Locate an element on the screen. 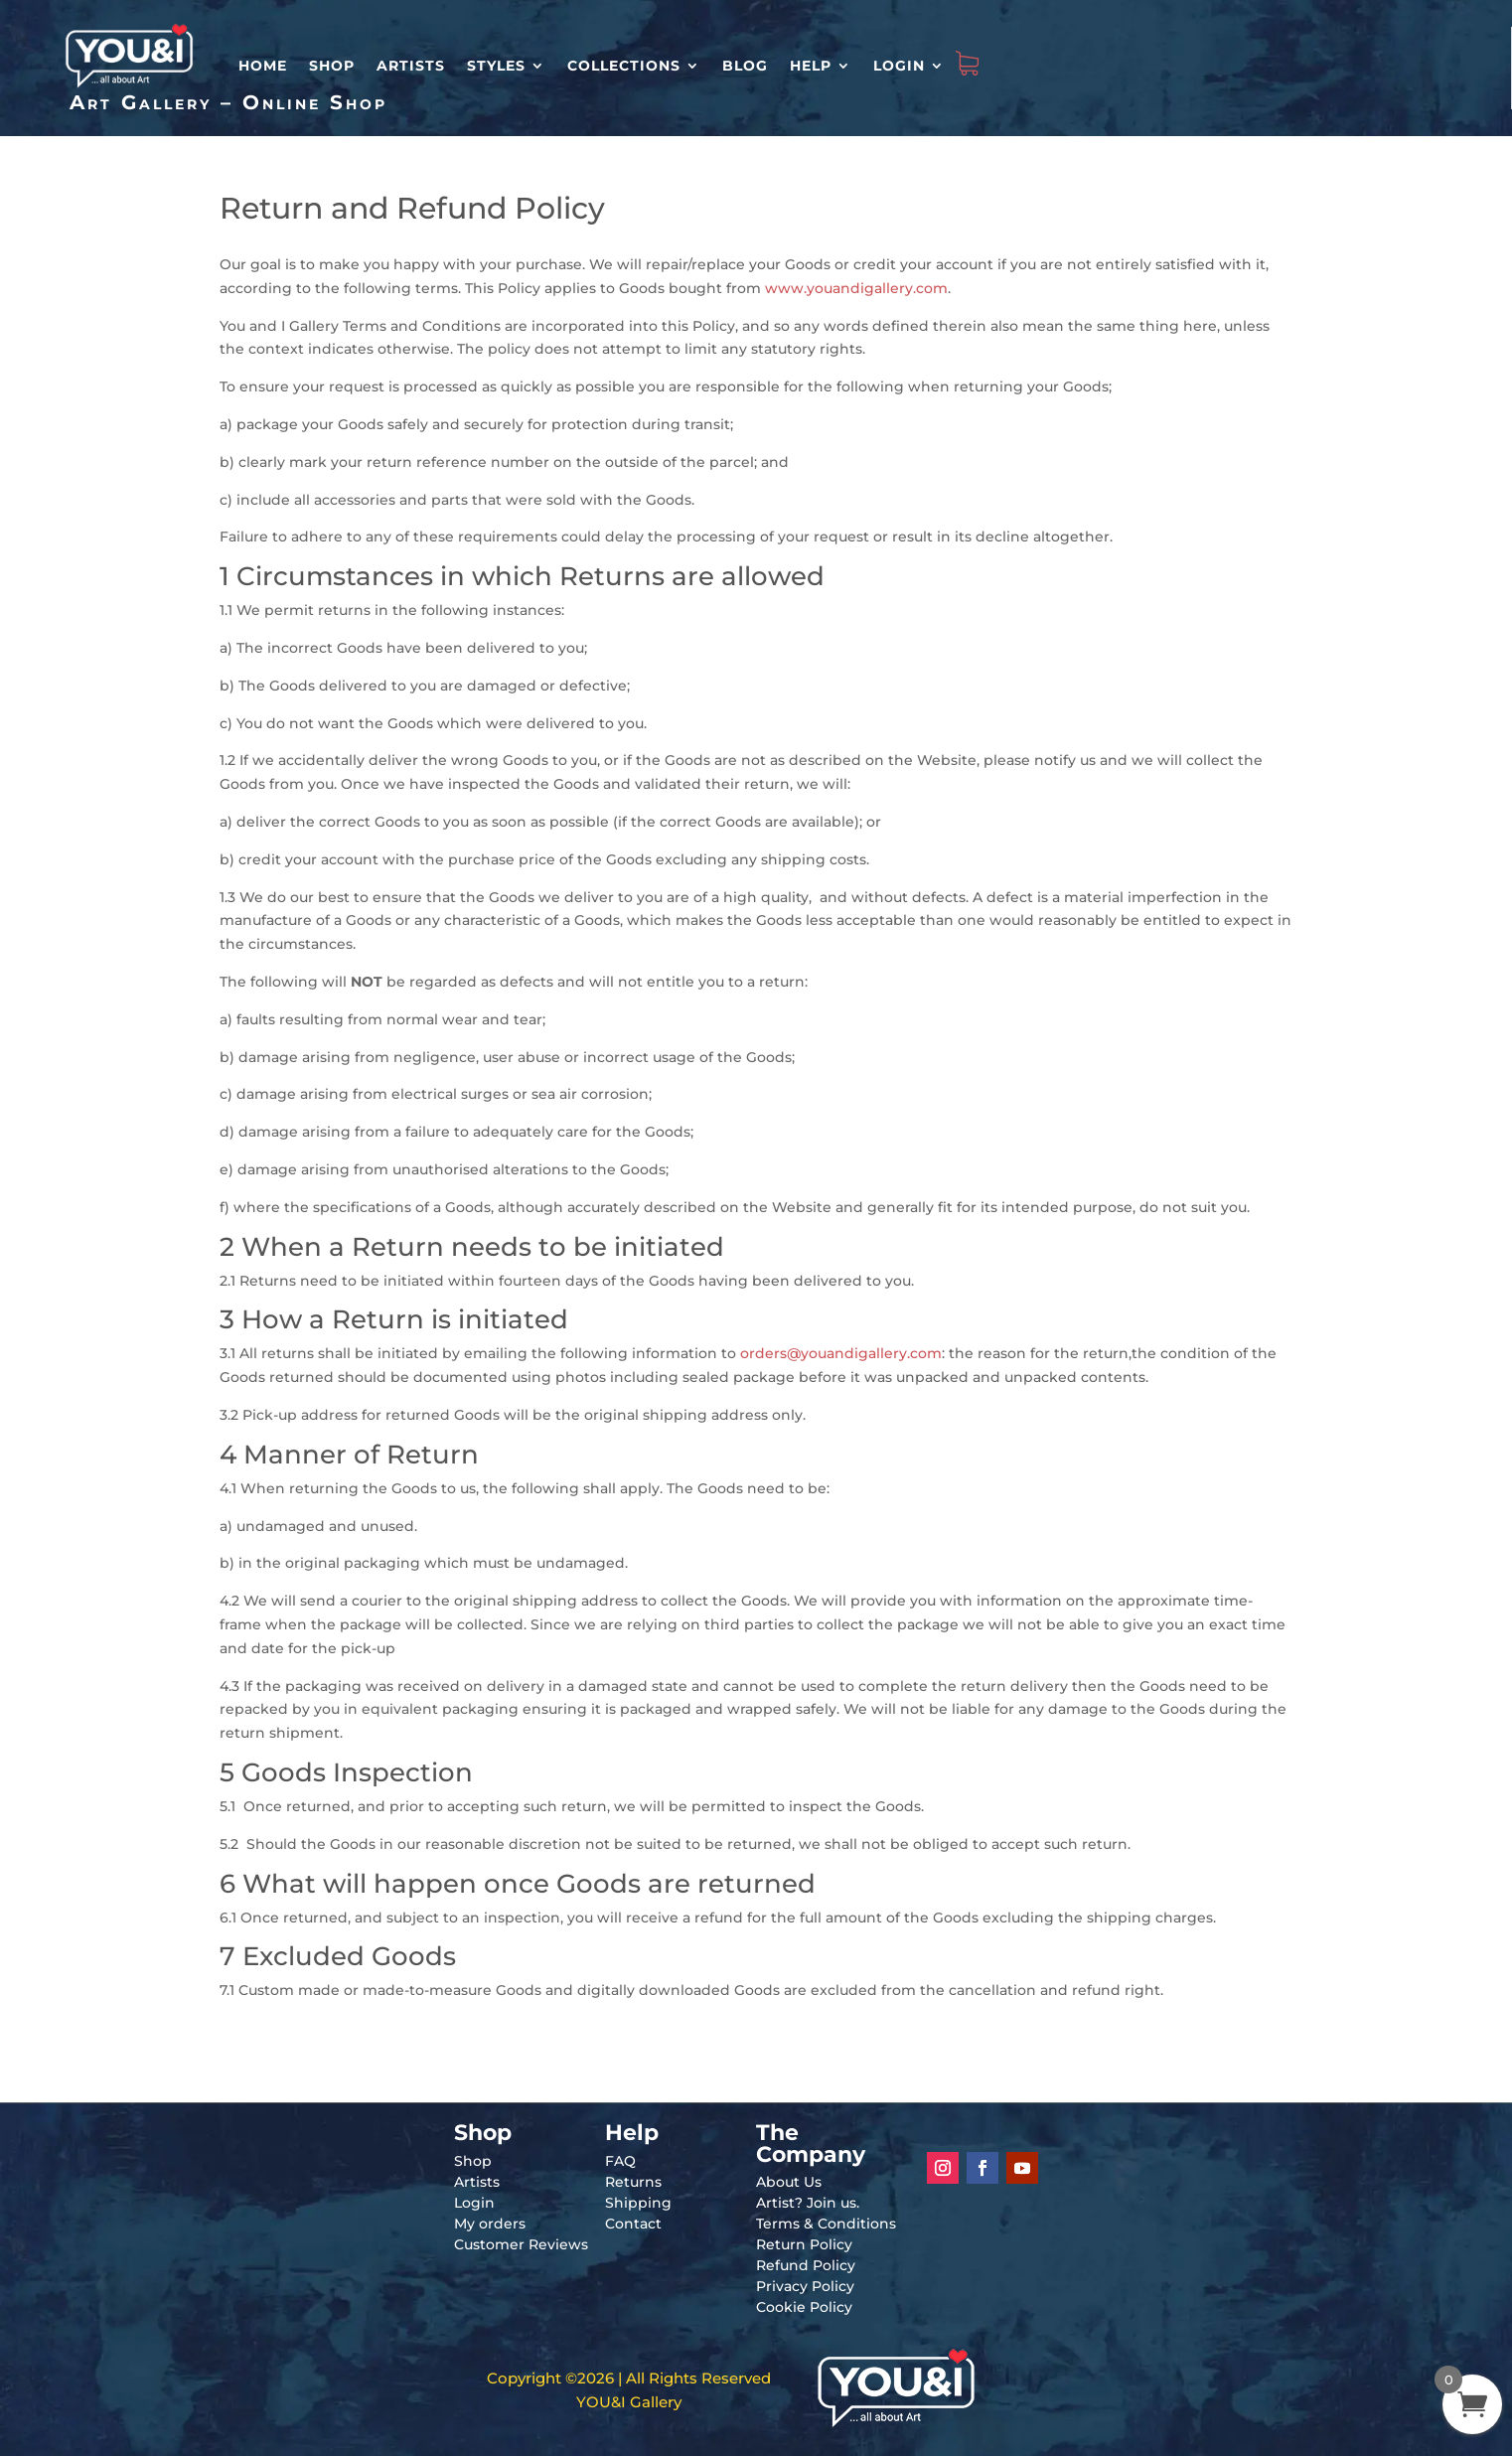  Refund Policy is located at coordinates (805, 2265).